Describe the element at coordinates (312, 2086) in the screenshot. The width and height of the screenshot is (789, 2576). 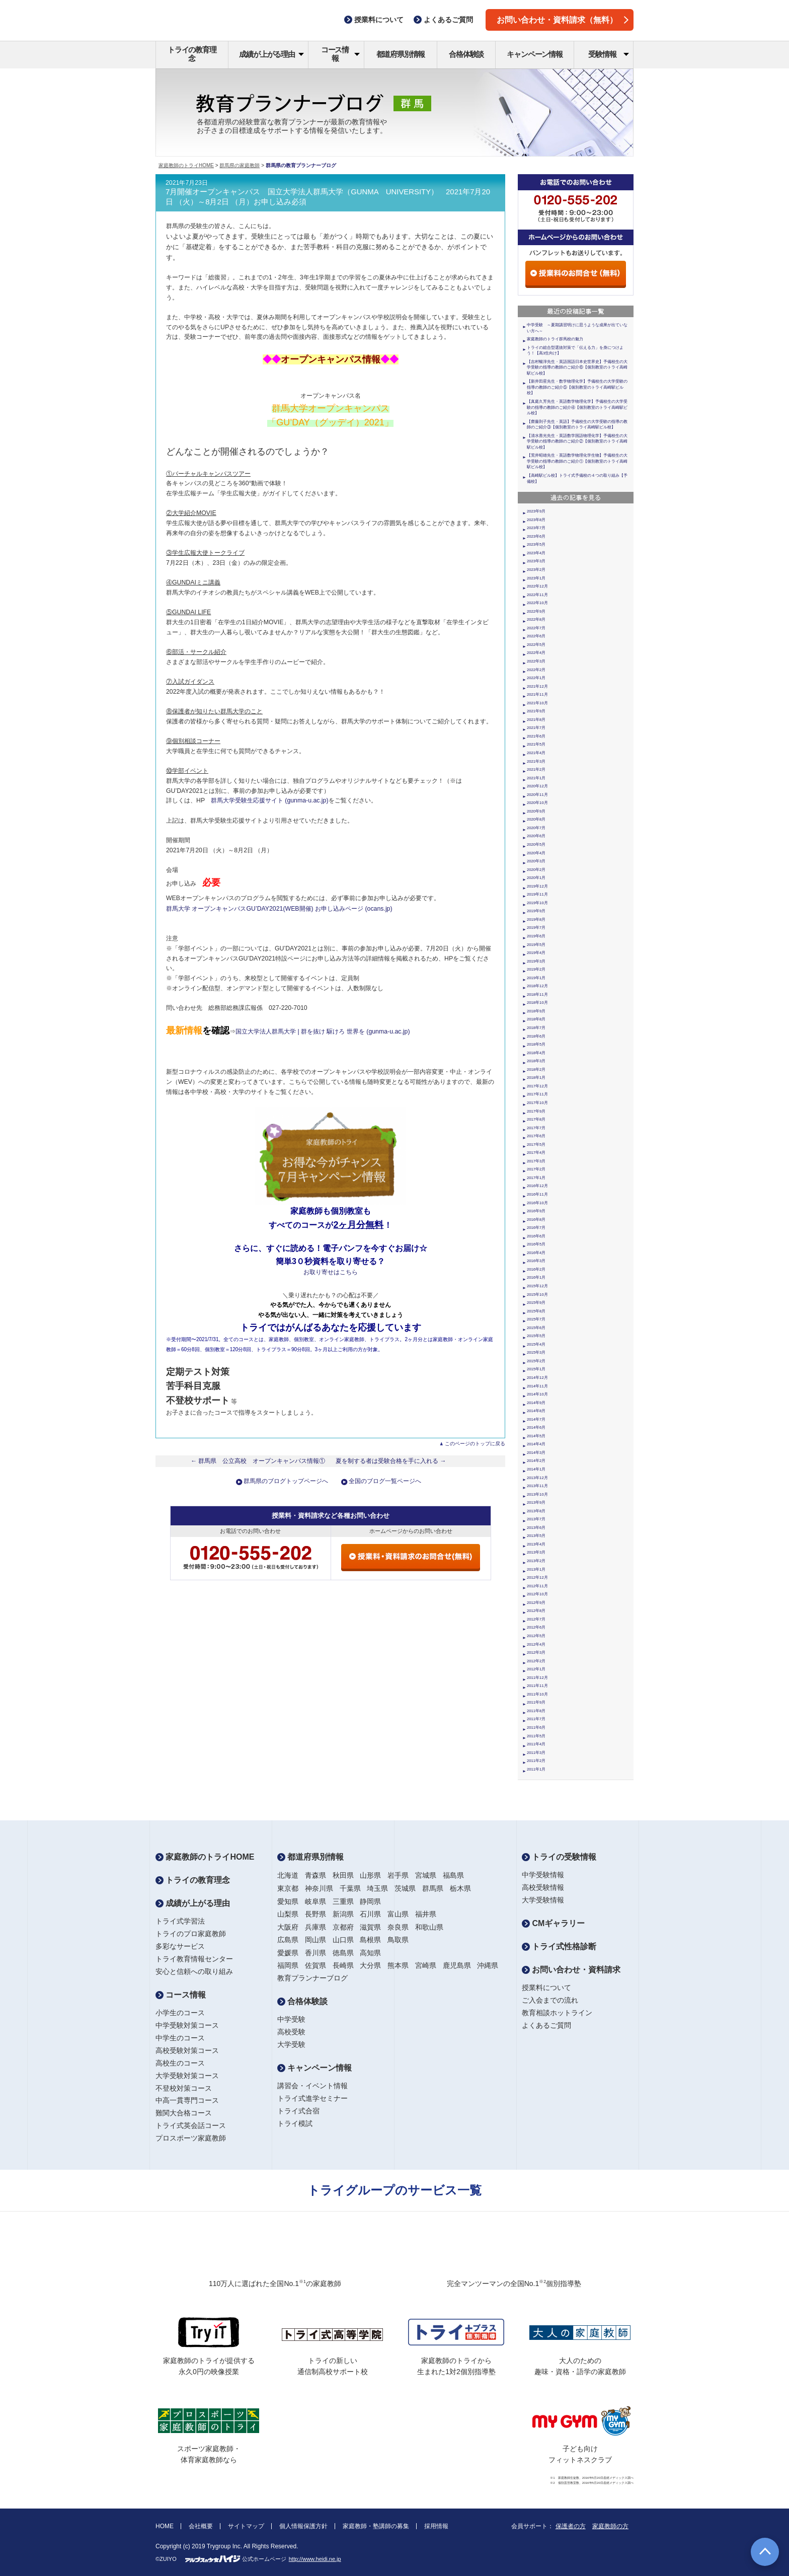
I see `講習会・イベント情報` at that location.